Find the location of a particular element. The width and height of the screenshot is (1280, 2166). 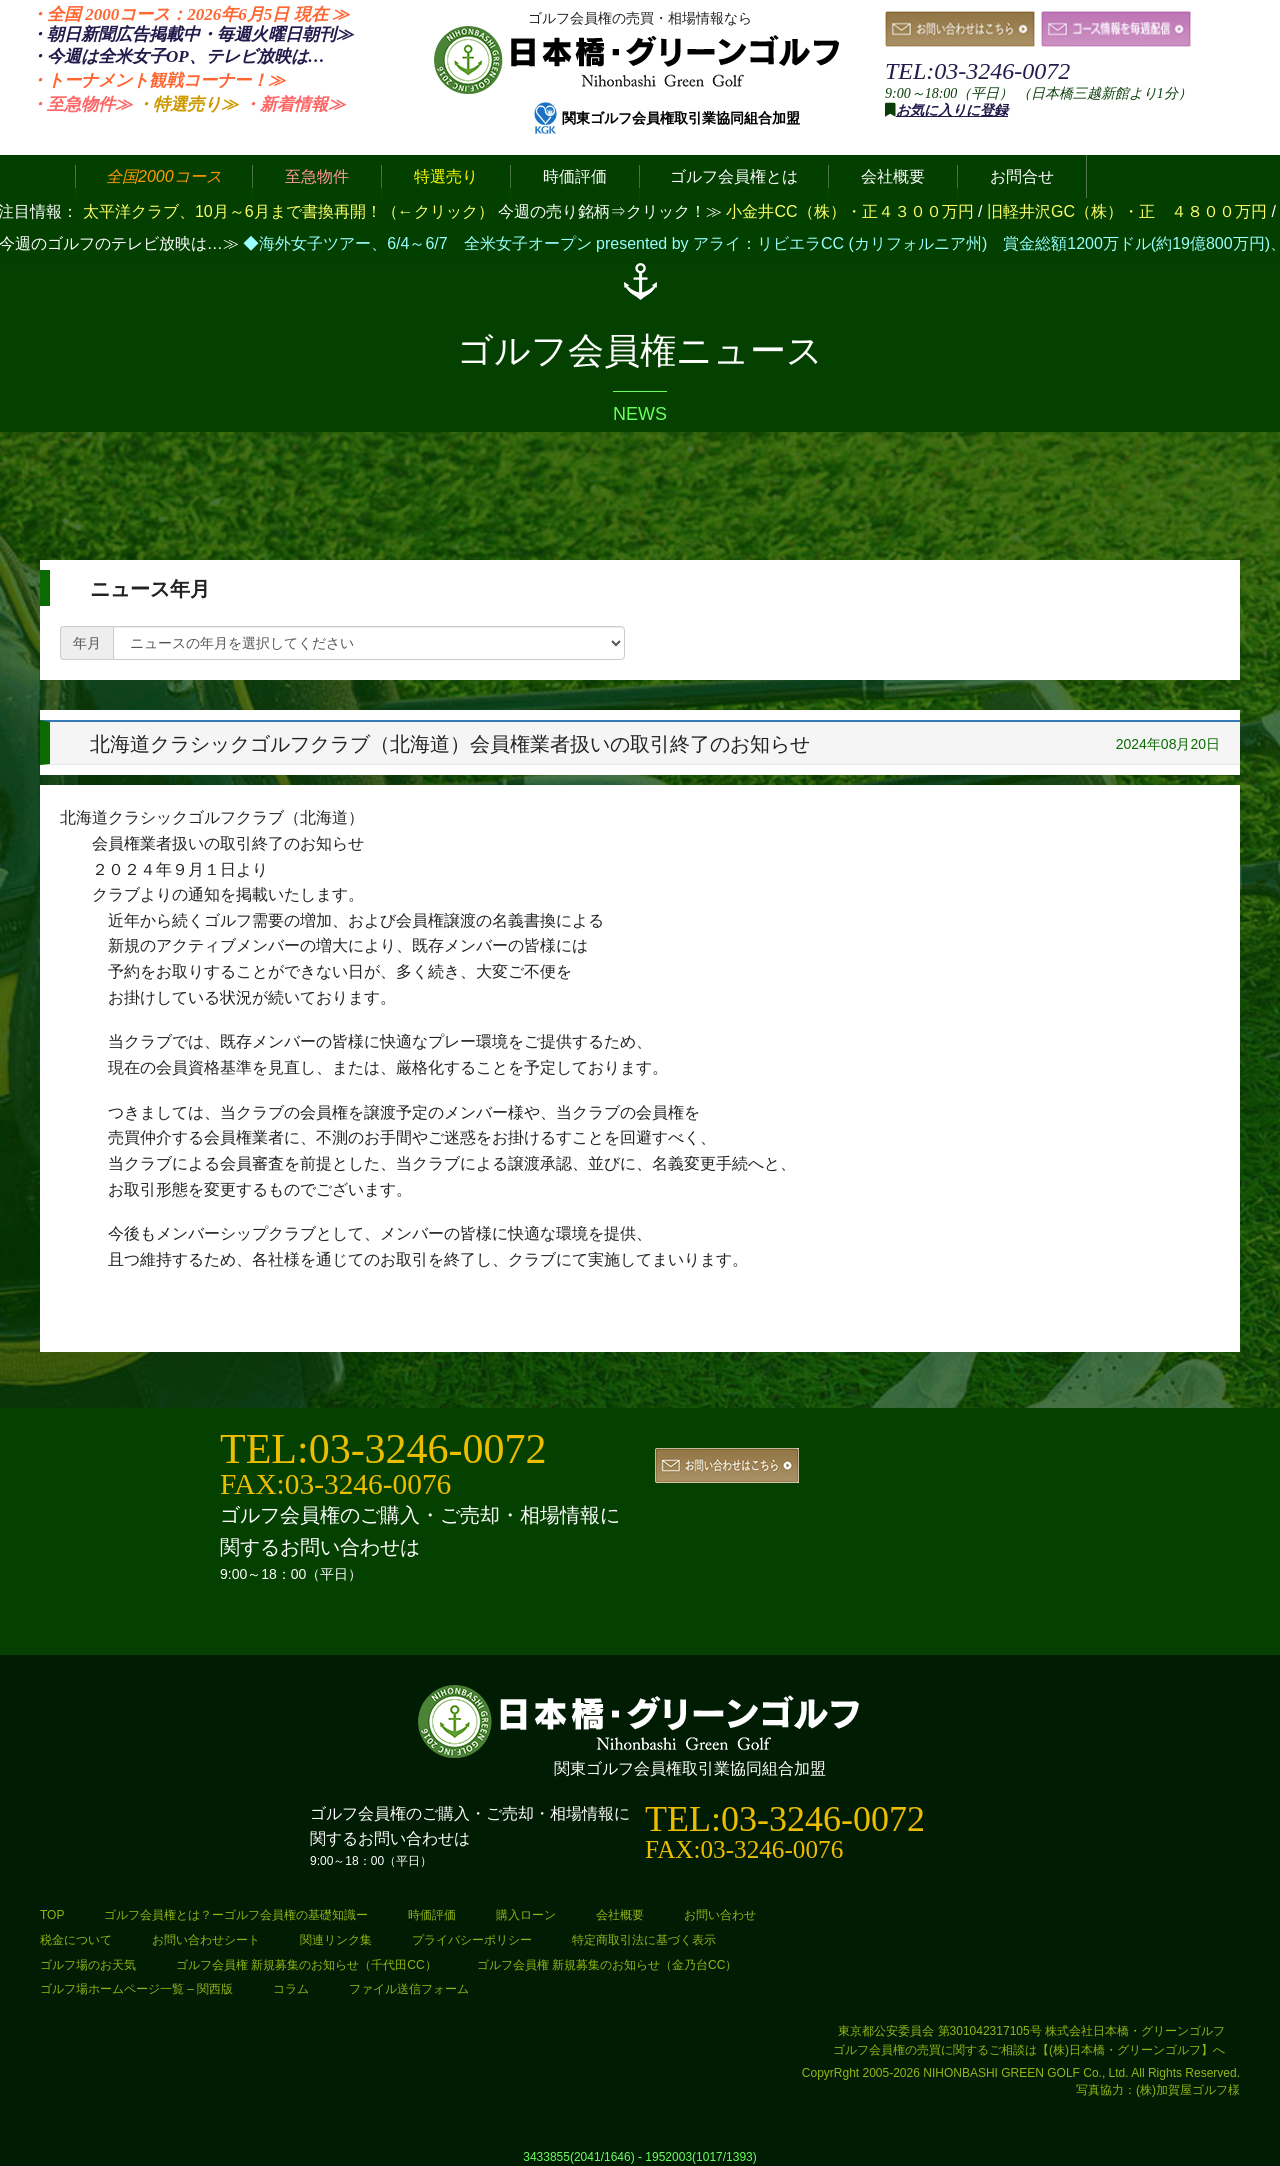

コラム is located at coordinates (291, 1989).